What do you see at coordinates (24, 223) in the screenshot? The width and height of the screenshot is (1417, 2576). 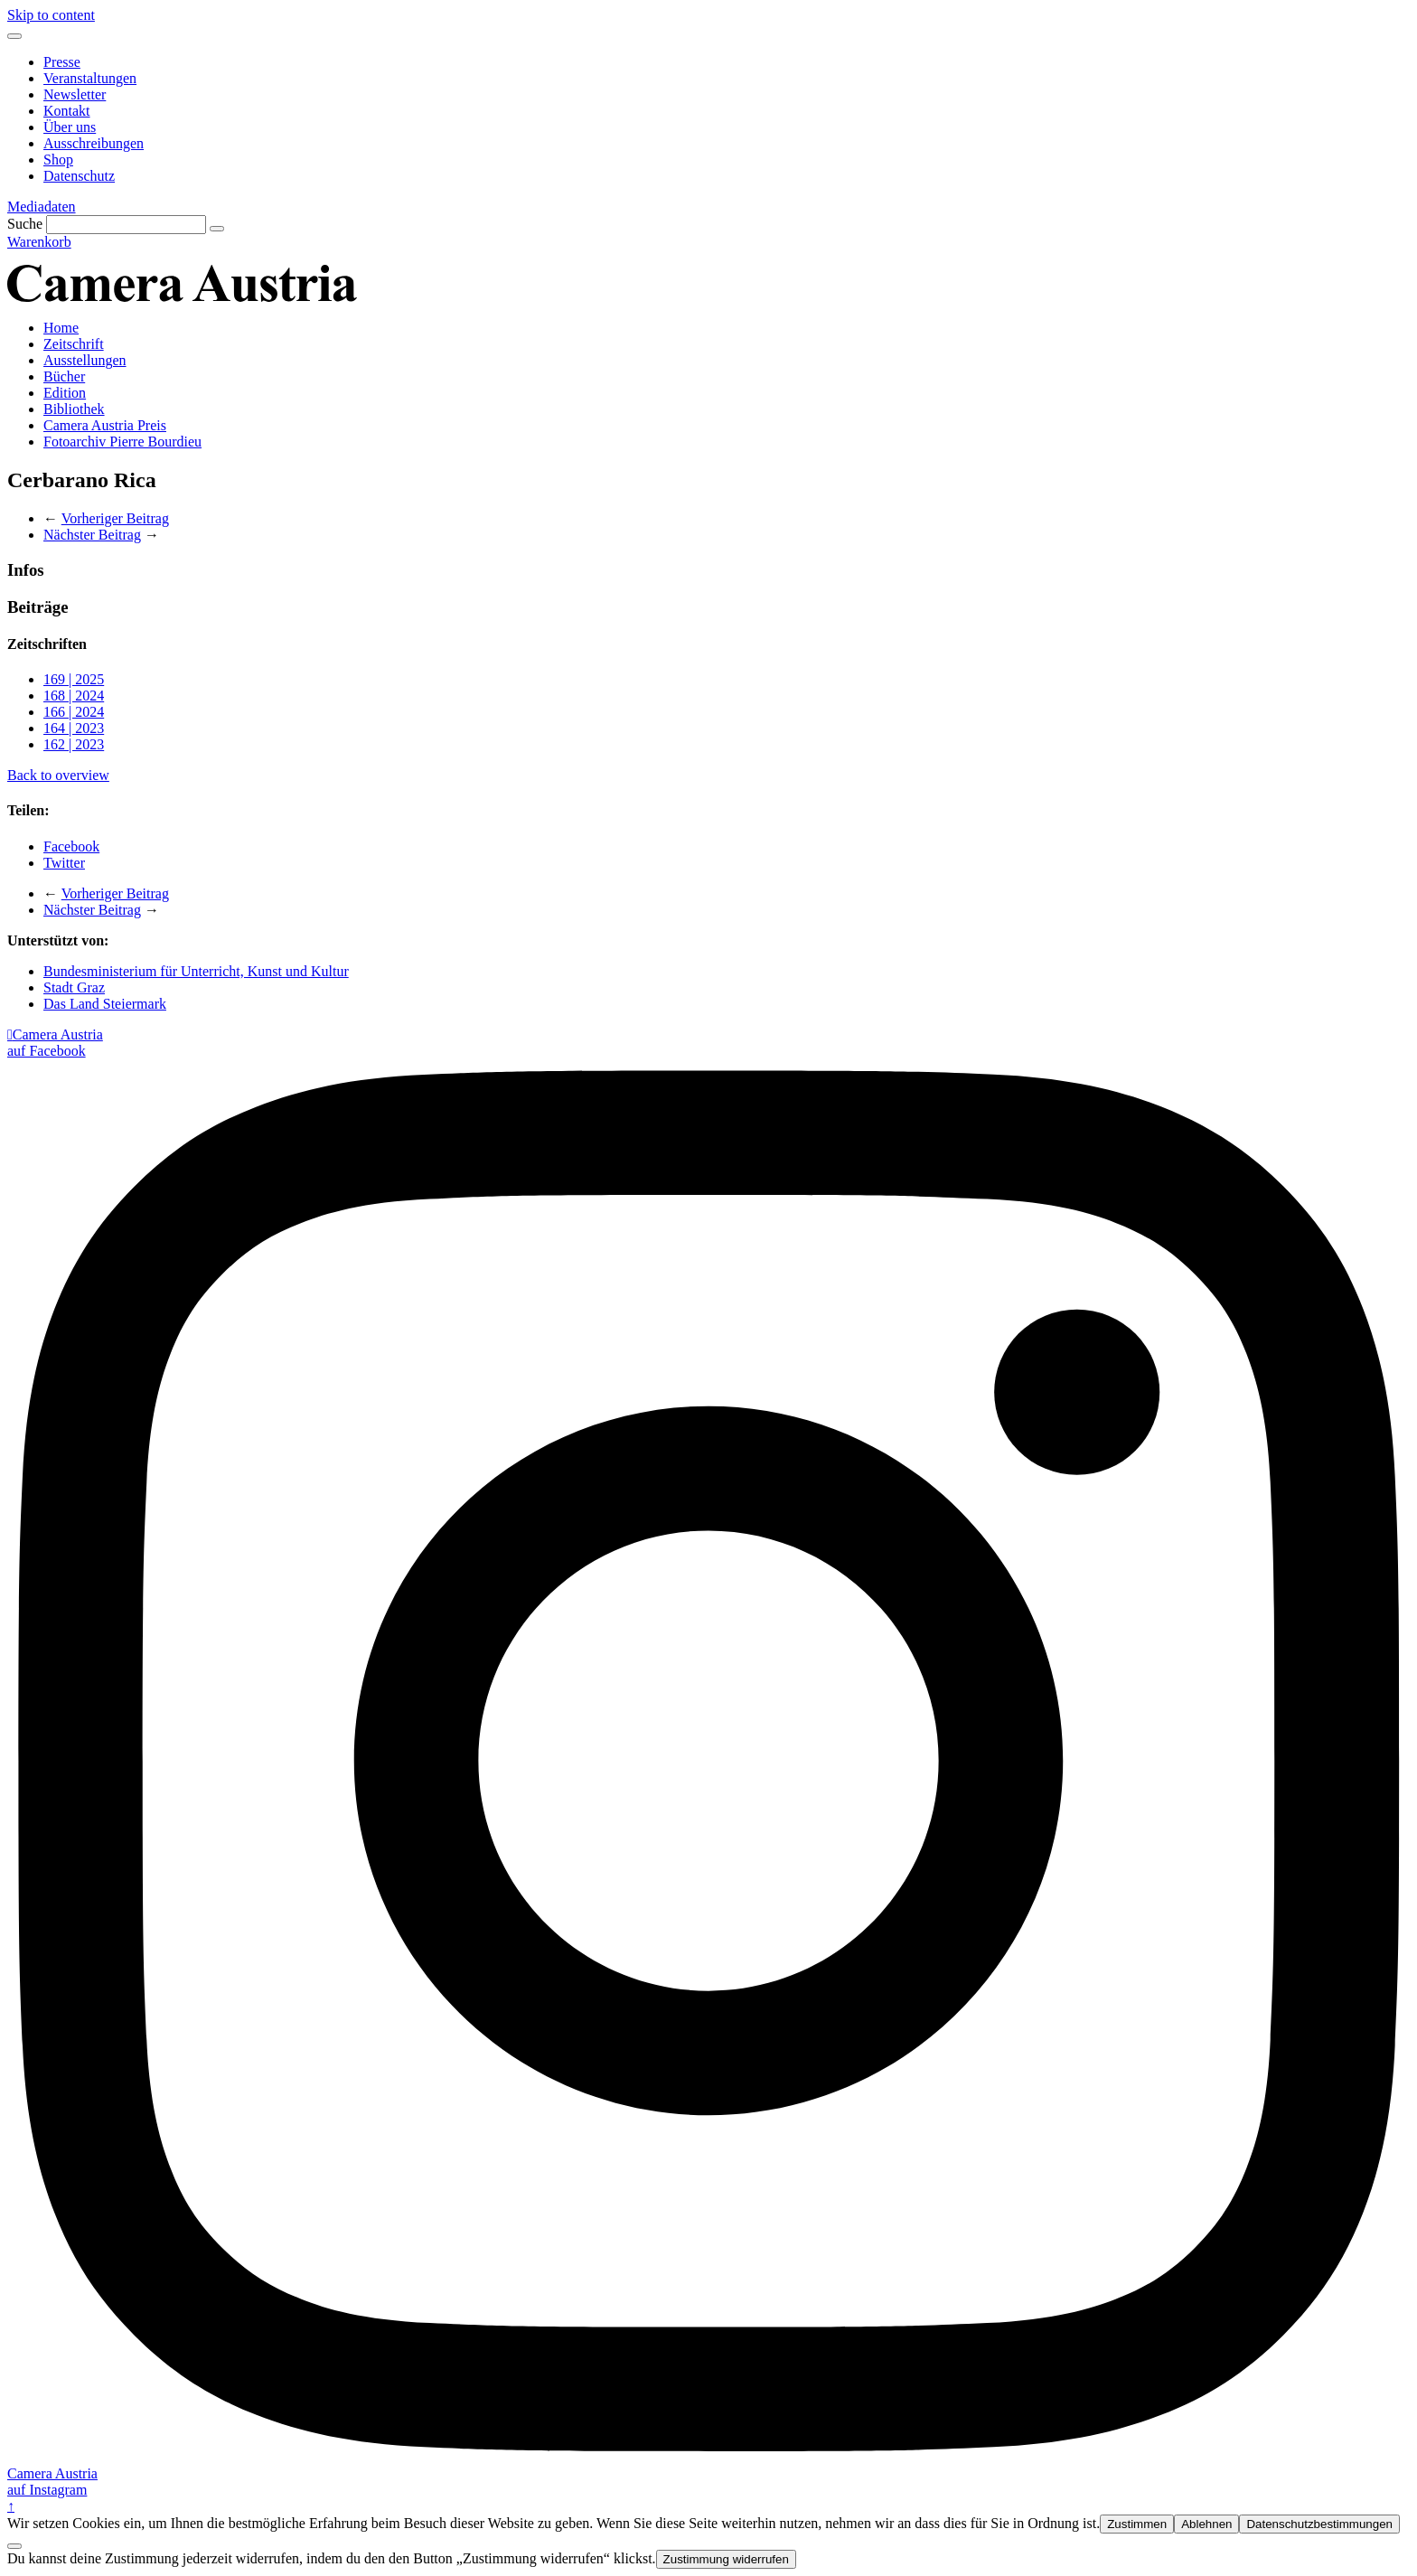 I see `Suche` at bounding box center [24, 223].